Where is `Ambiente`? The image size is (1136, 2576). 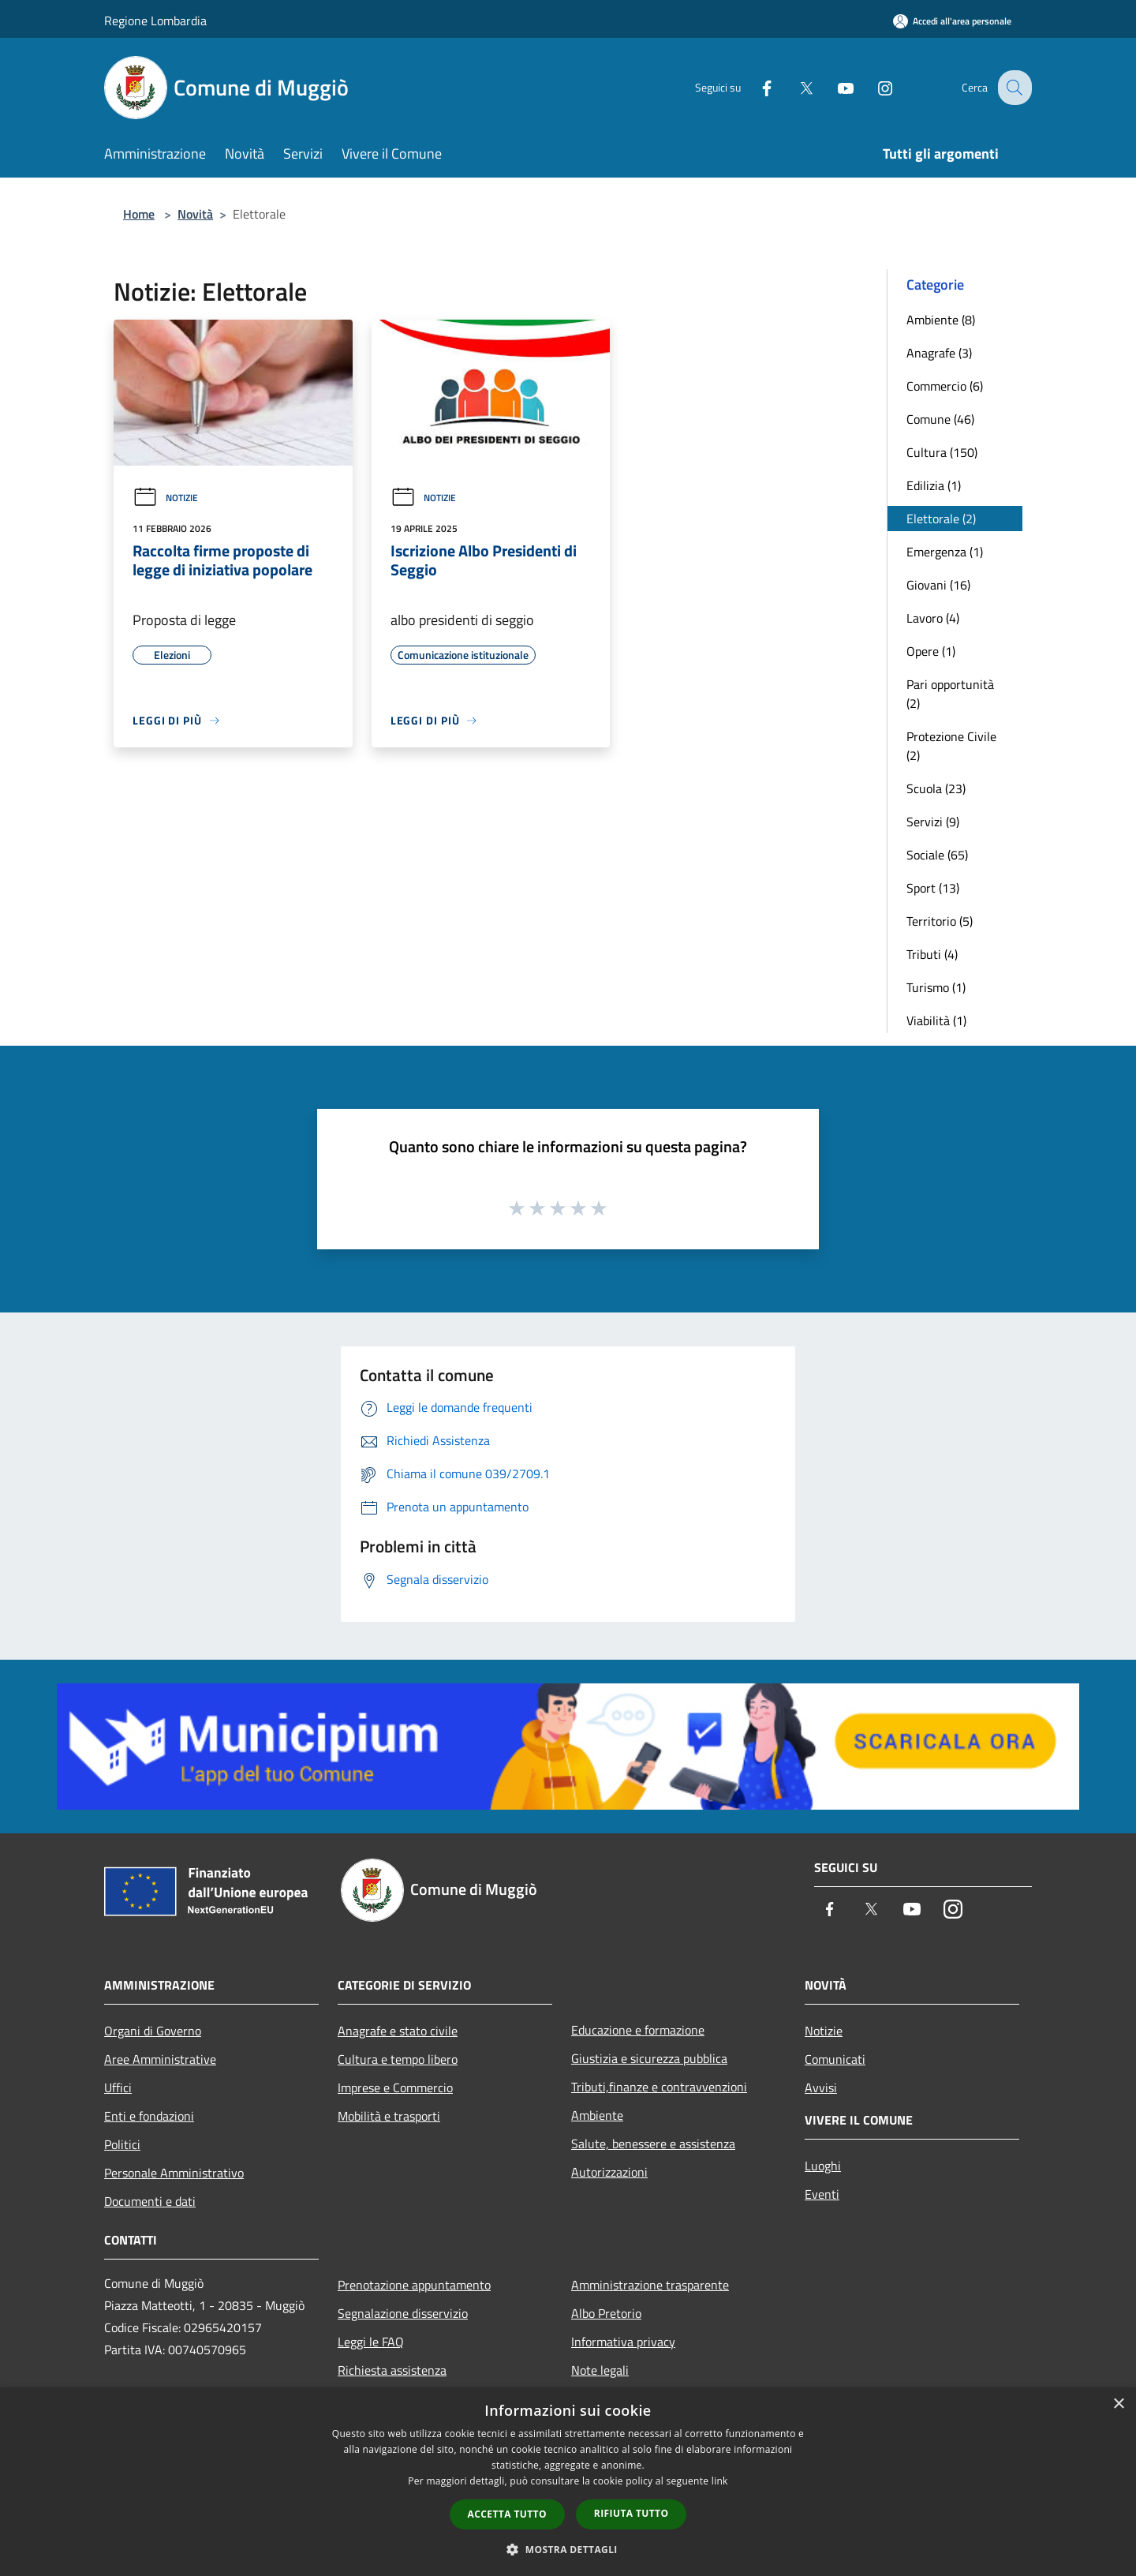
Ambiente is located at coordinates (597, 2115).